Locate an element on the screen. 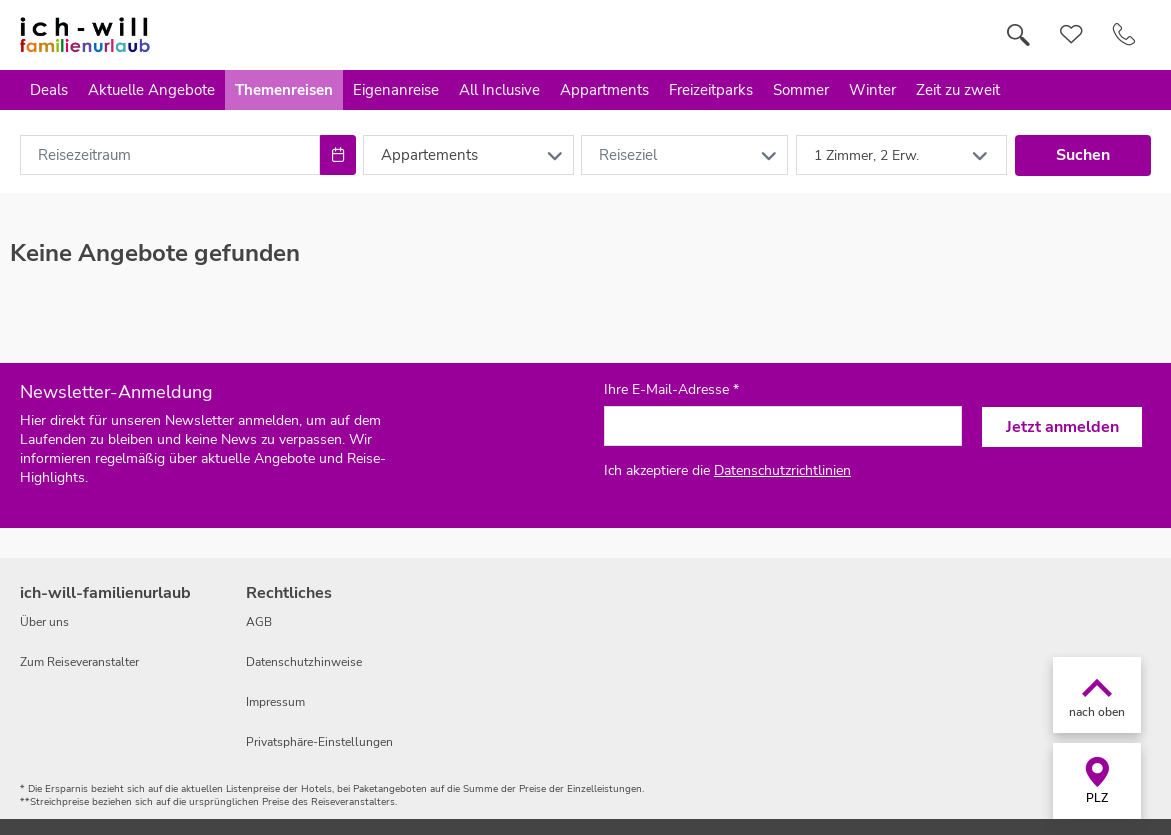 The image size is (1171, 835). Themenreisen is located at coordinates (284, 90).